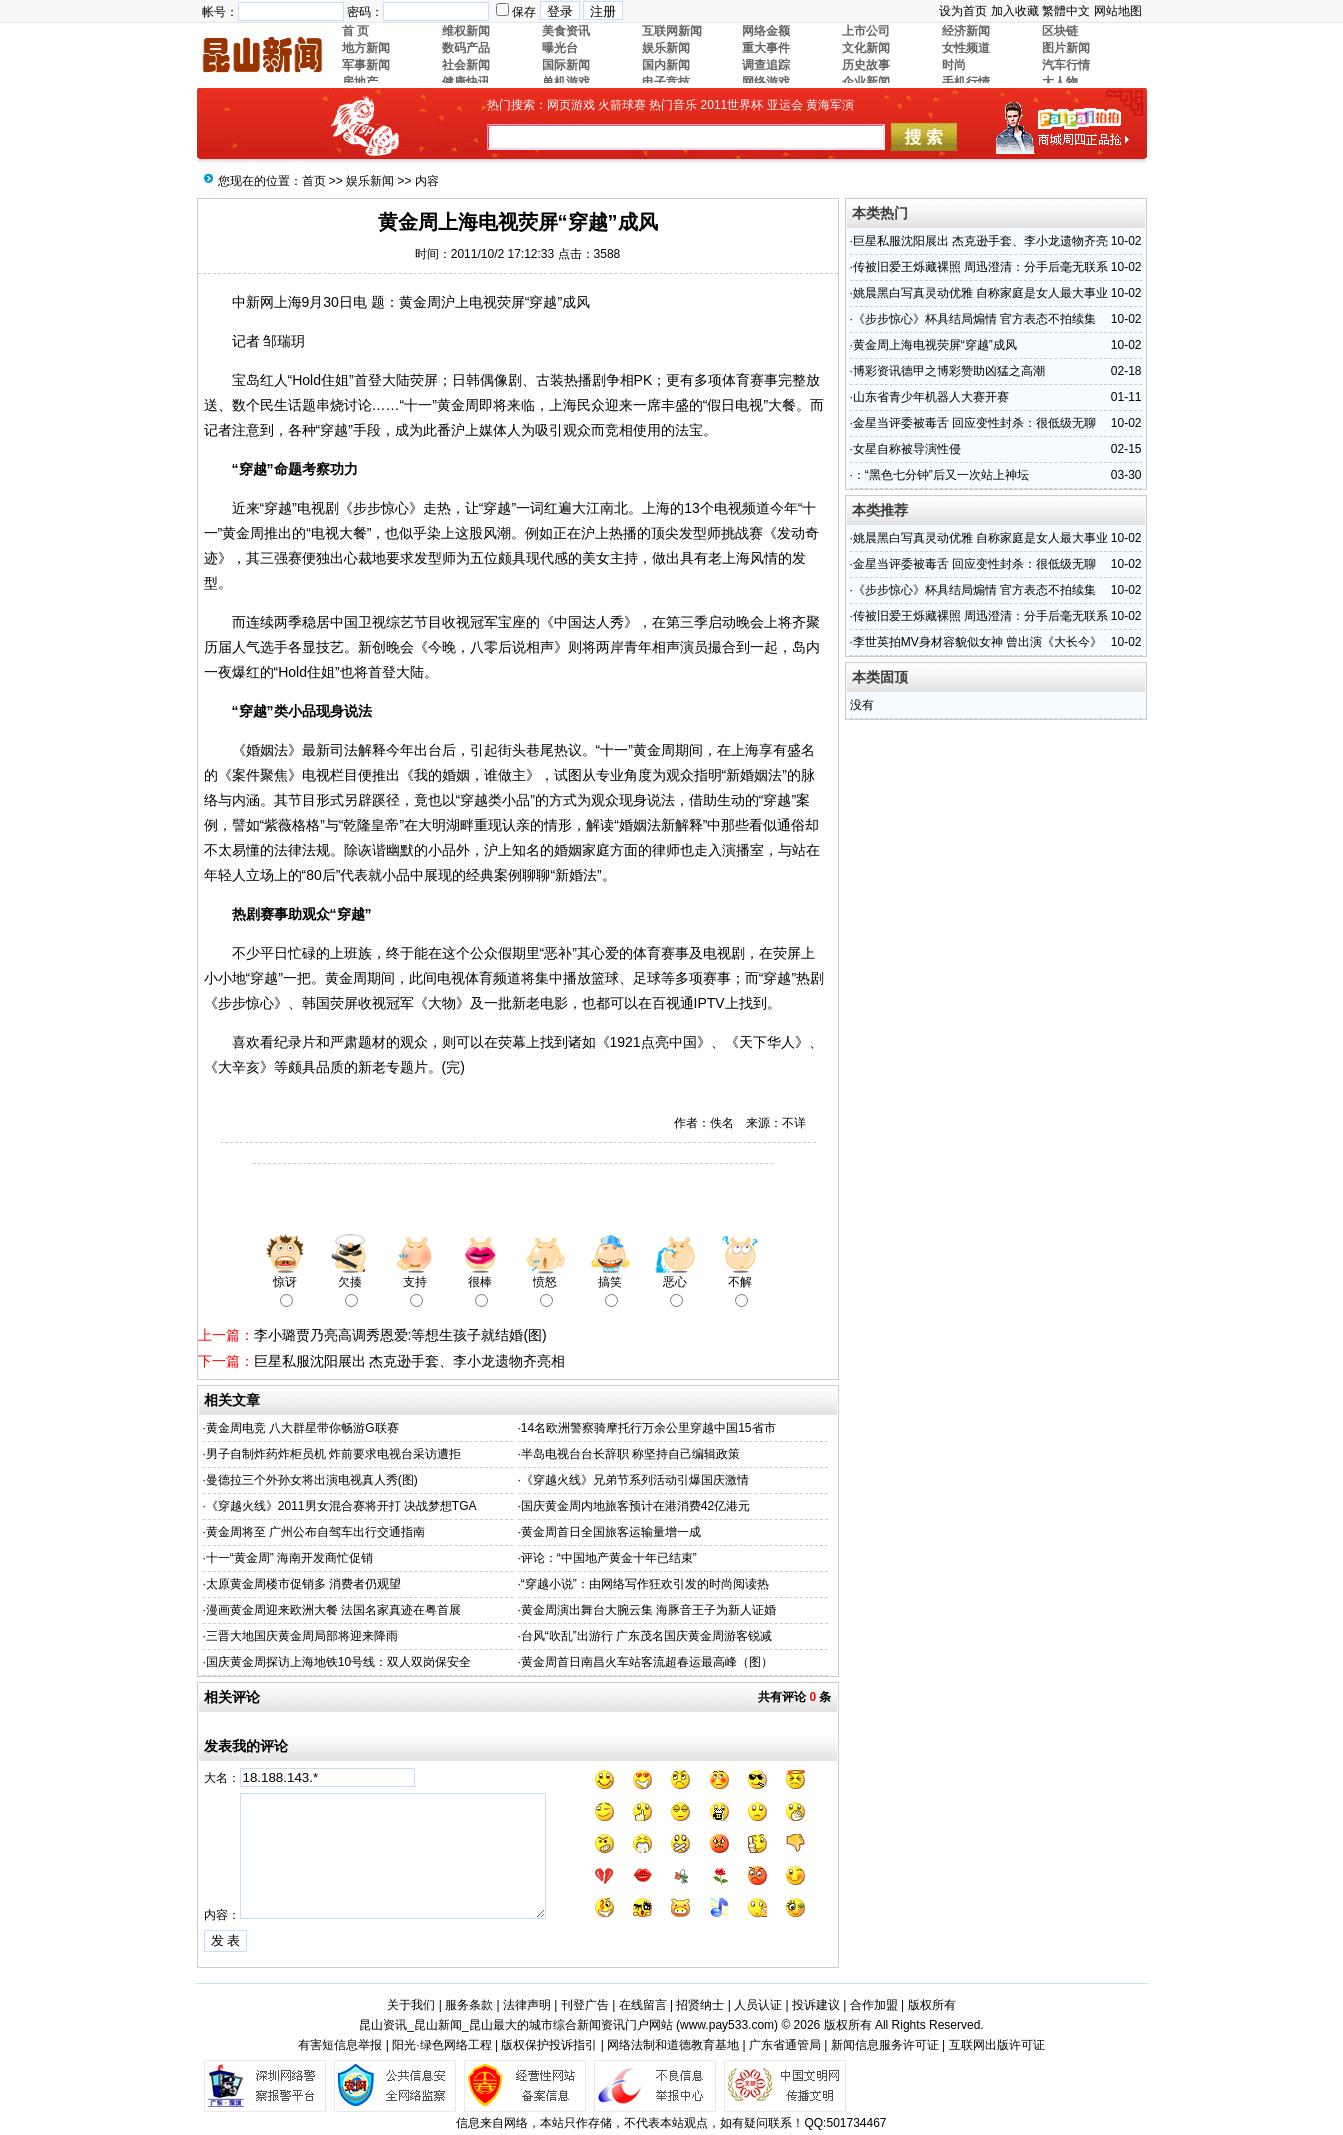  Describe the element at coordinates (302, 1428) in the screenshot. I see `黄金周电竞 八大群星带你畅游G联赛` at that location.